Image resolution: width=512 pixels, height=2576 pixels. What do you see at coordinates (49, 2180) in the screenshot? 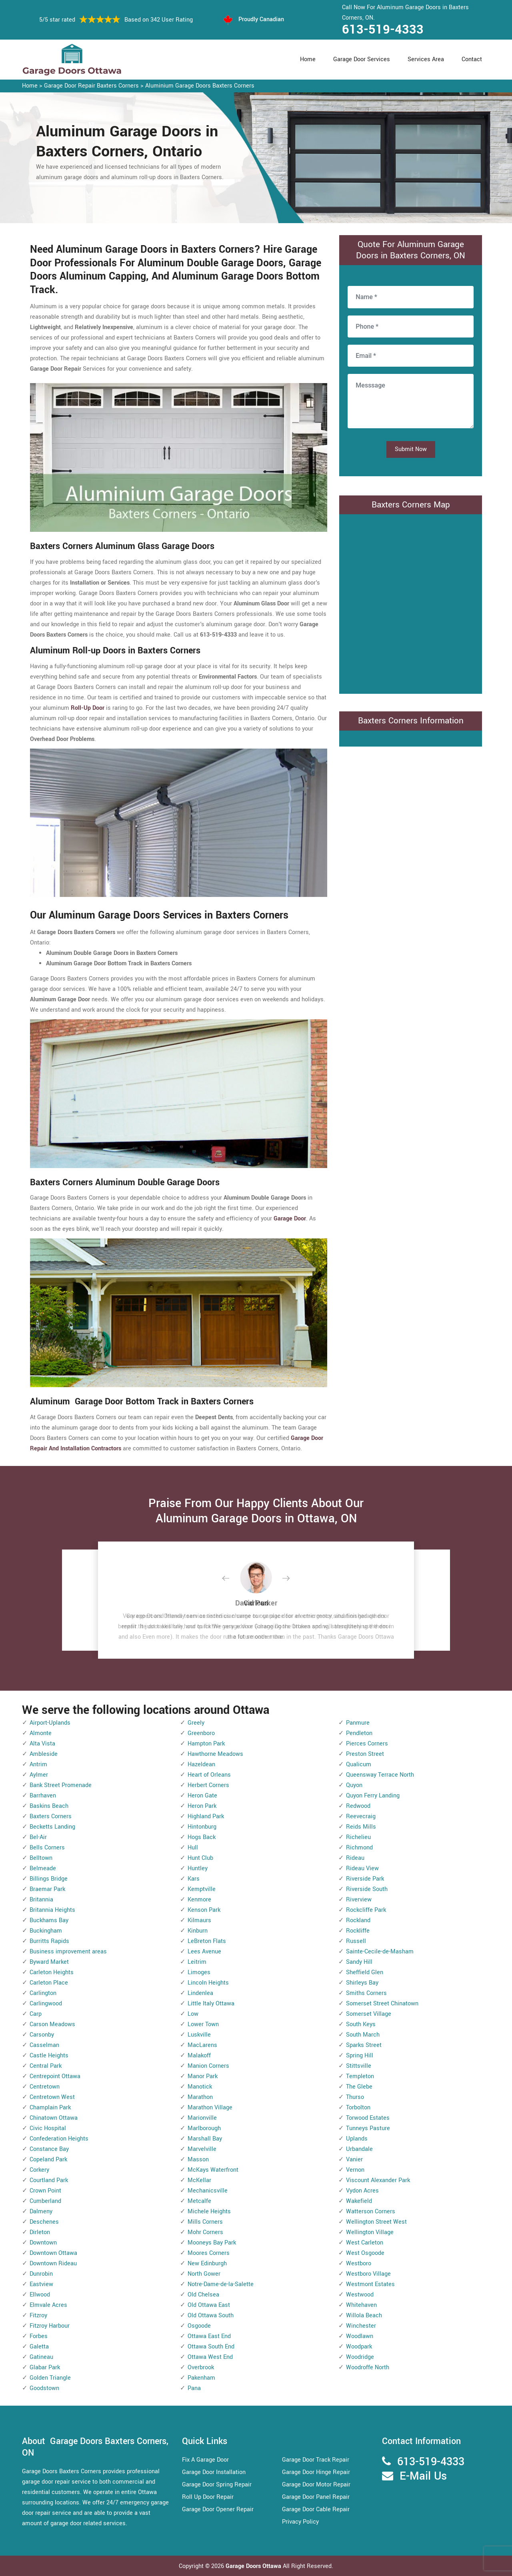
I see `Courtland Park` at bounding box center [49, 2180].